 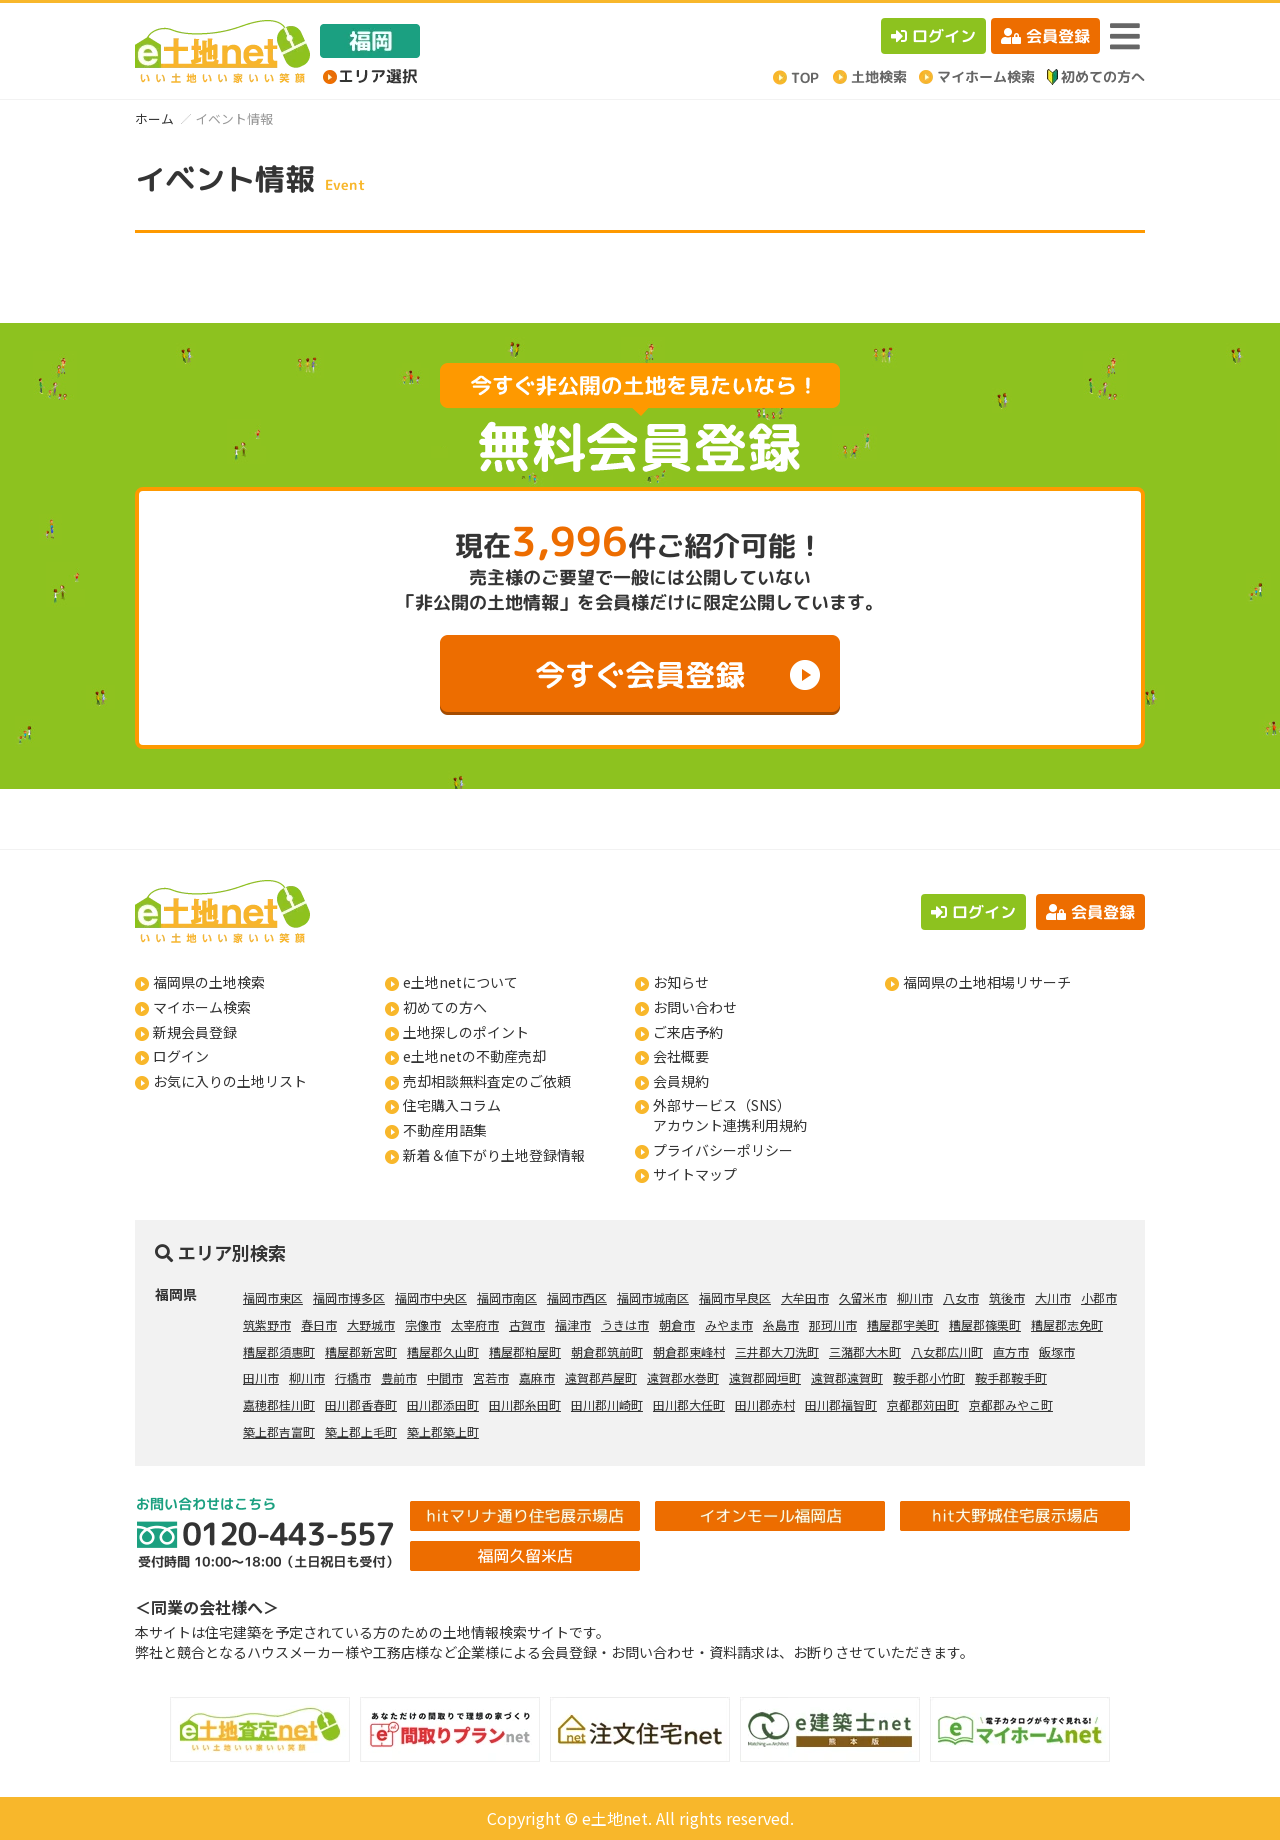 I want to click on 朝倉郡東峰村, so click(x=689, y=1351).